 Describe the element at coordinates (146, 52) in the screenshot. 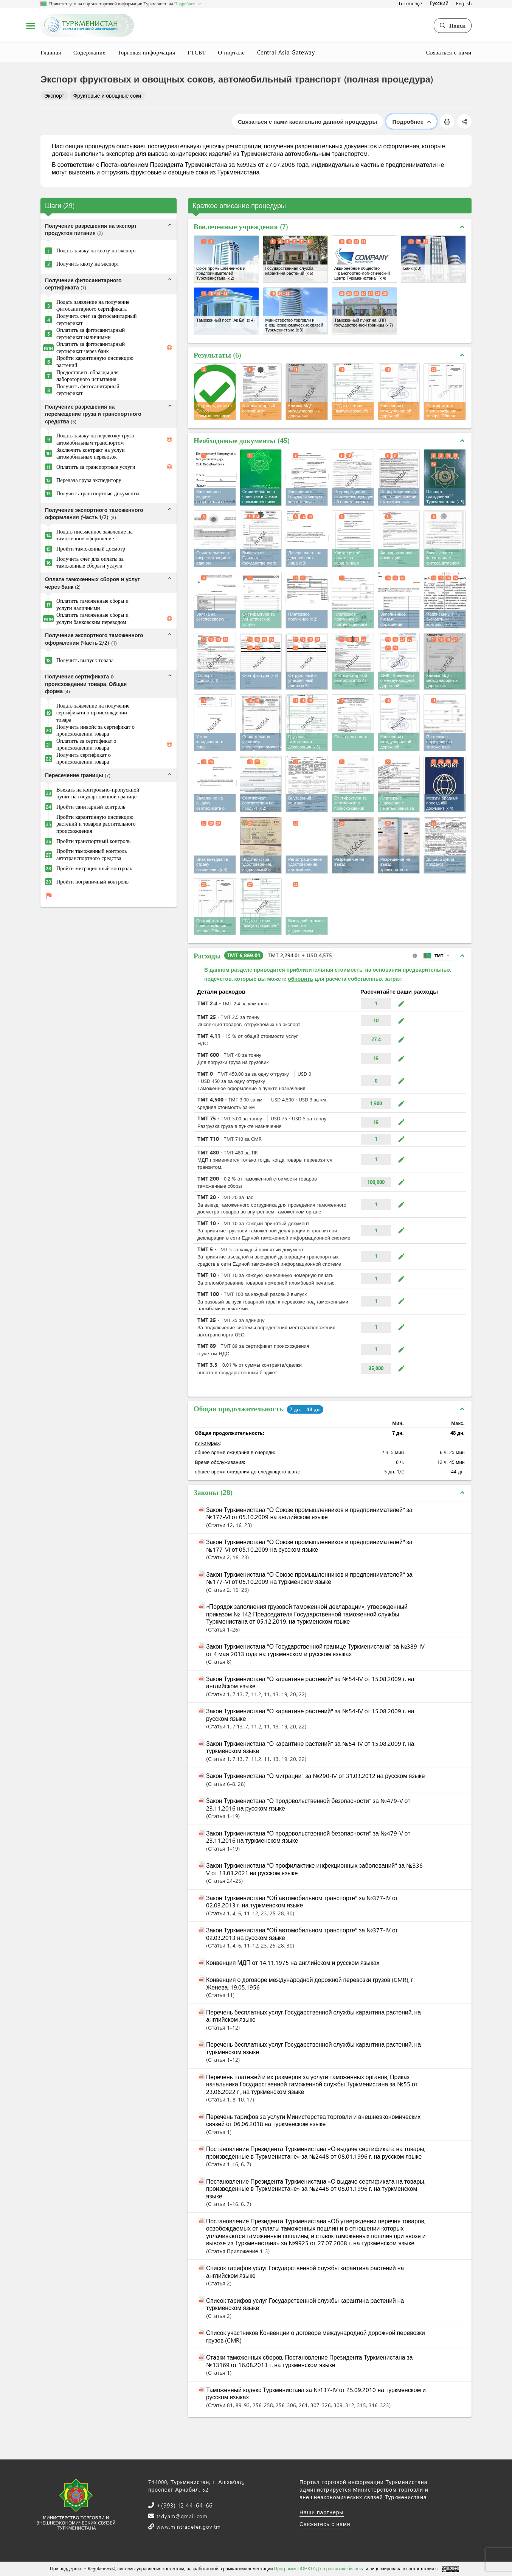

I see `Торговая информация` at that location.